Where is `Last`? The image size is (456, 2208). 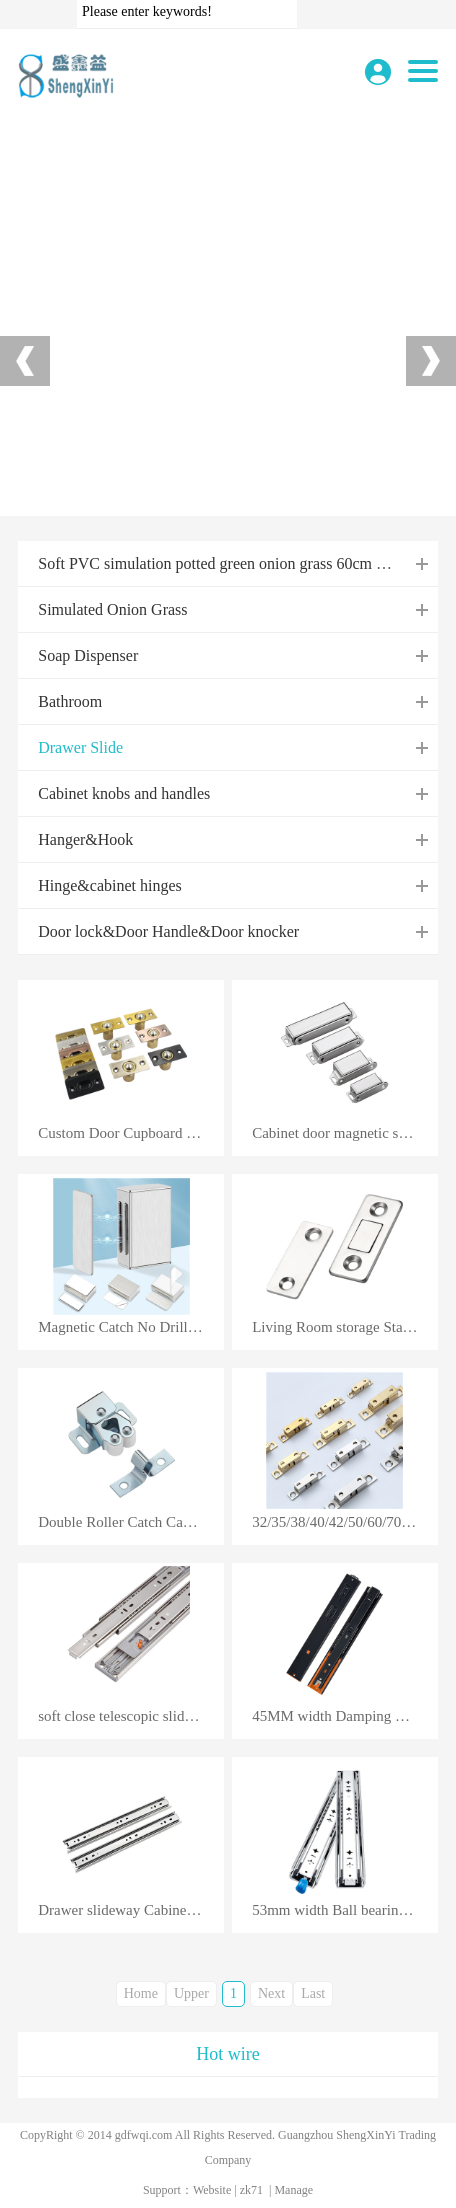
Last is located at coordinates (313, 1993).